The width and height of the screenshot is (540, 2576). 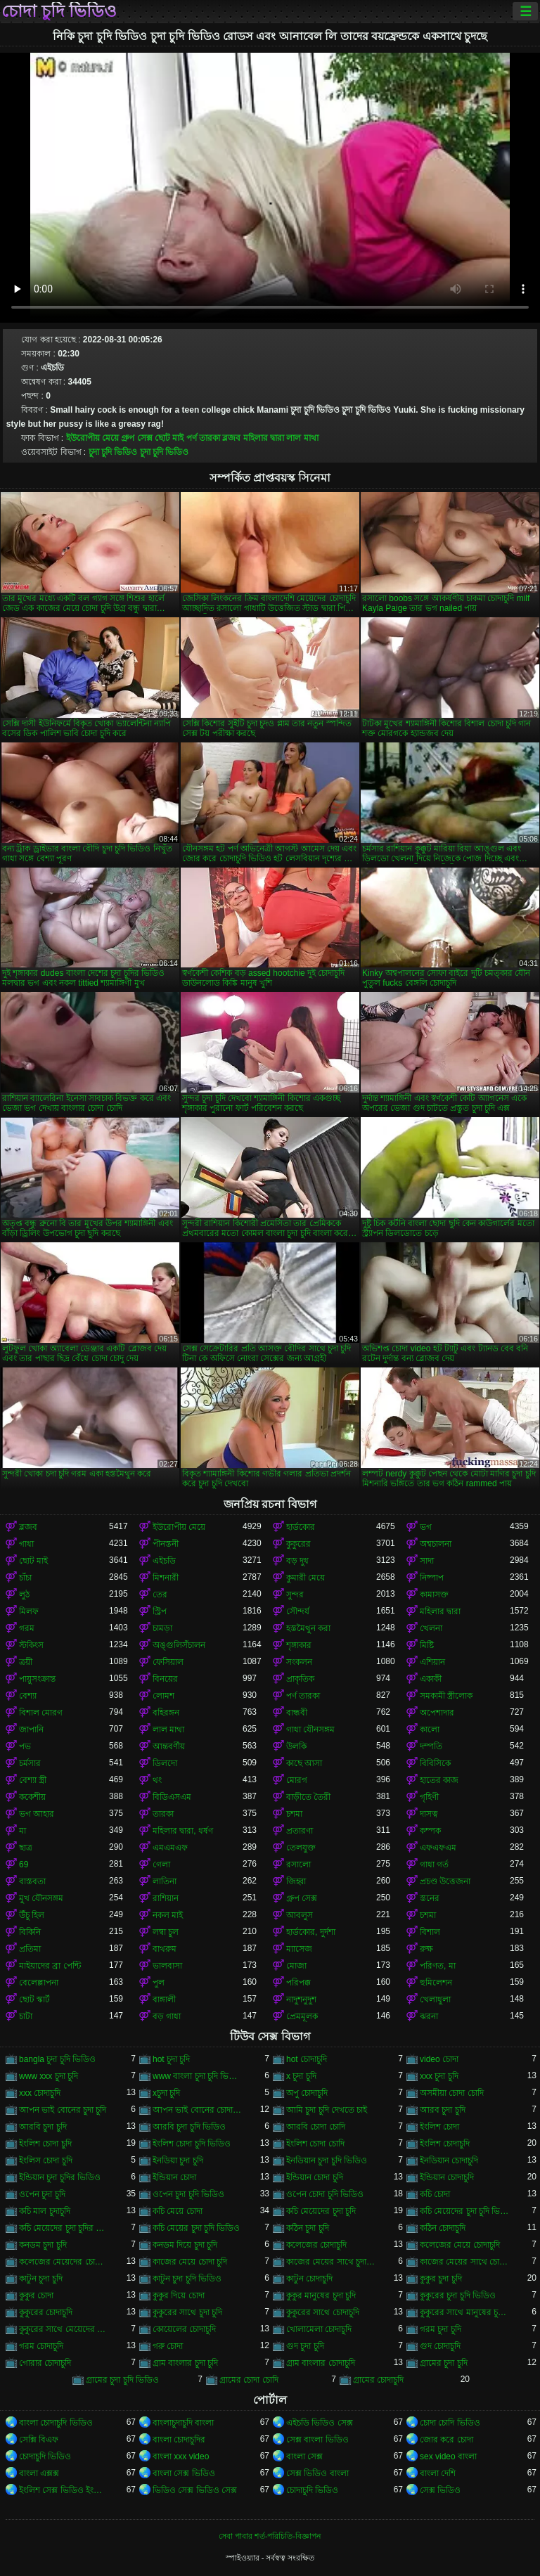 What do you see at coordinates (442, 2228) in the screenshot?
I see `কঠিন চোদাচুদি` at bounding box center [442, 2228].